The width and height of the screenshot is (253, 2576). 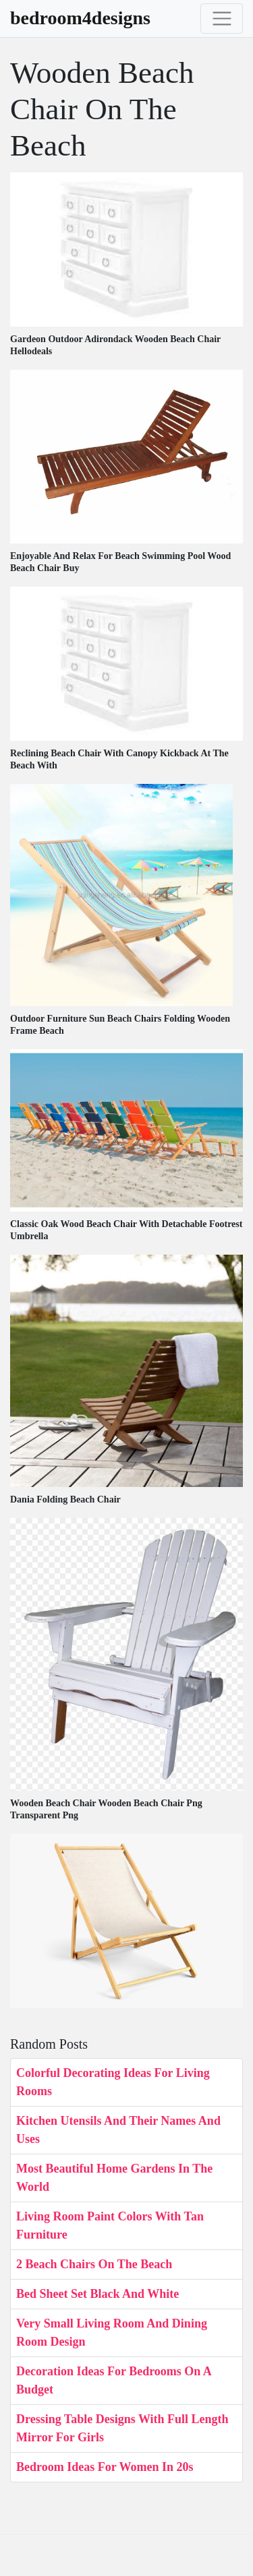 What do you see at coordinates (113, 2380) in the screenshot?
I see `Decoration Ideas For Bedrooms On A Budget` at bounding box center [113, 2380].